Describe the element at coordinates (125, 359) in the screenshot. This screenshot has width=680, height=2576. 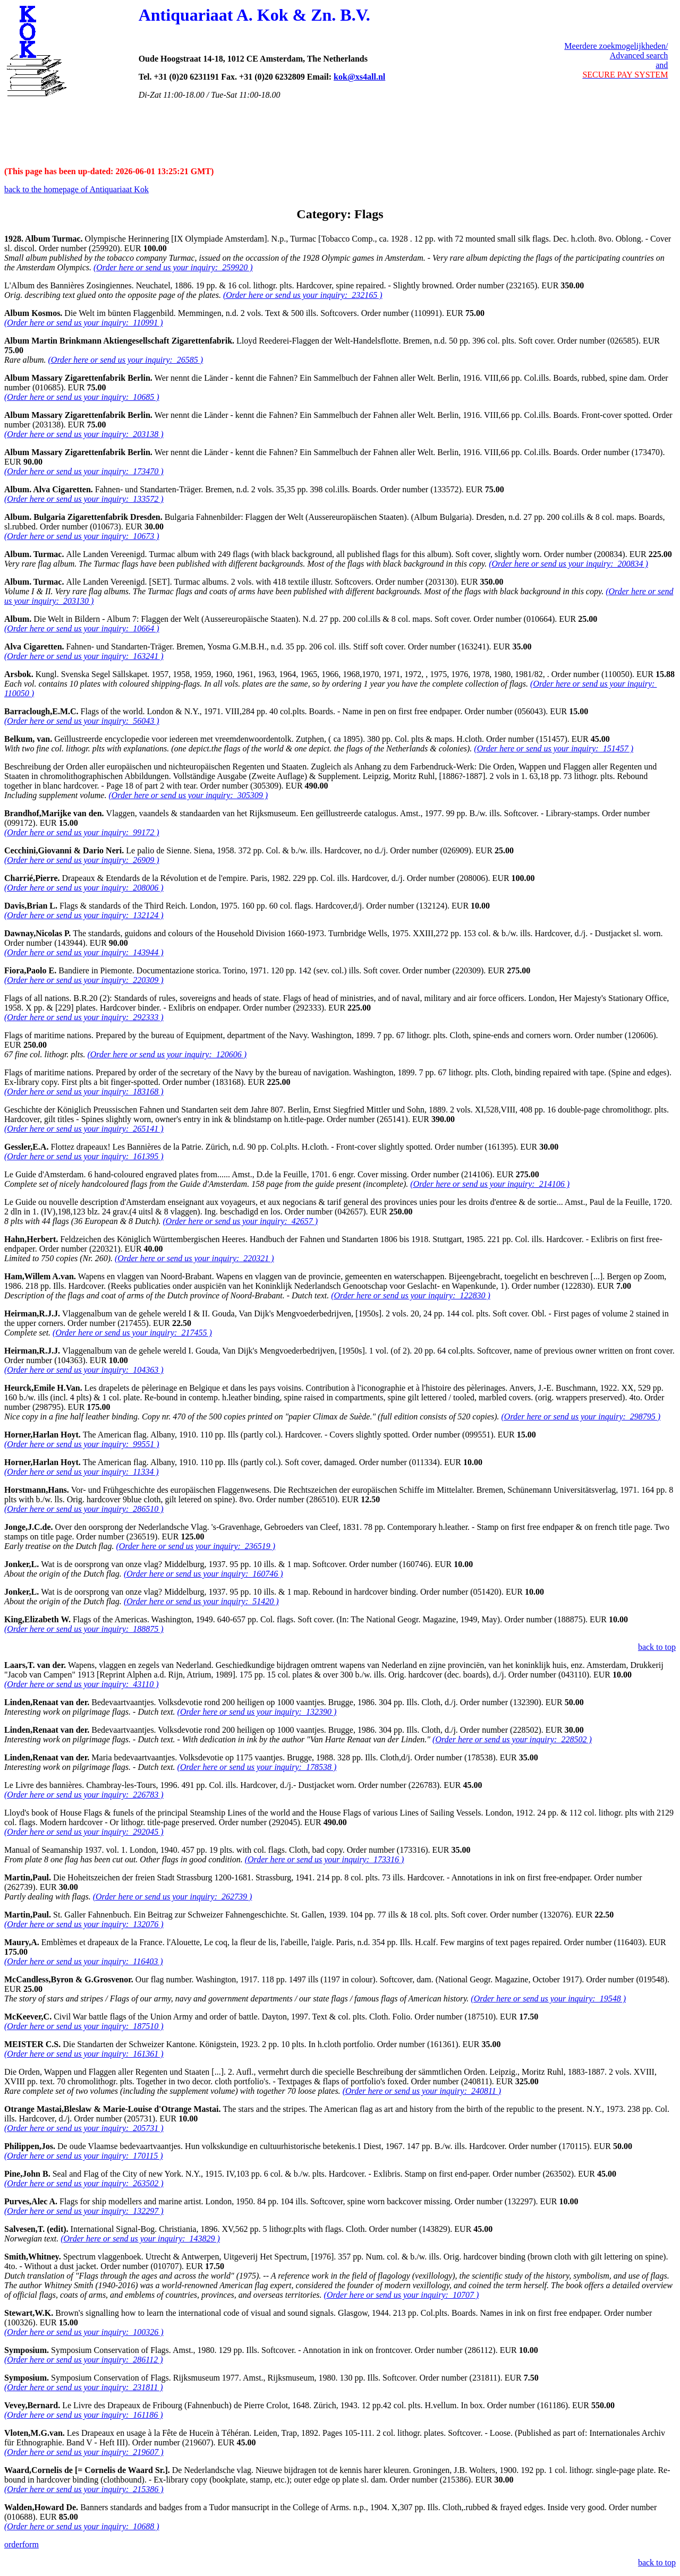
I see `(Order here or send us your inquiry: 26585 )` at that location.